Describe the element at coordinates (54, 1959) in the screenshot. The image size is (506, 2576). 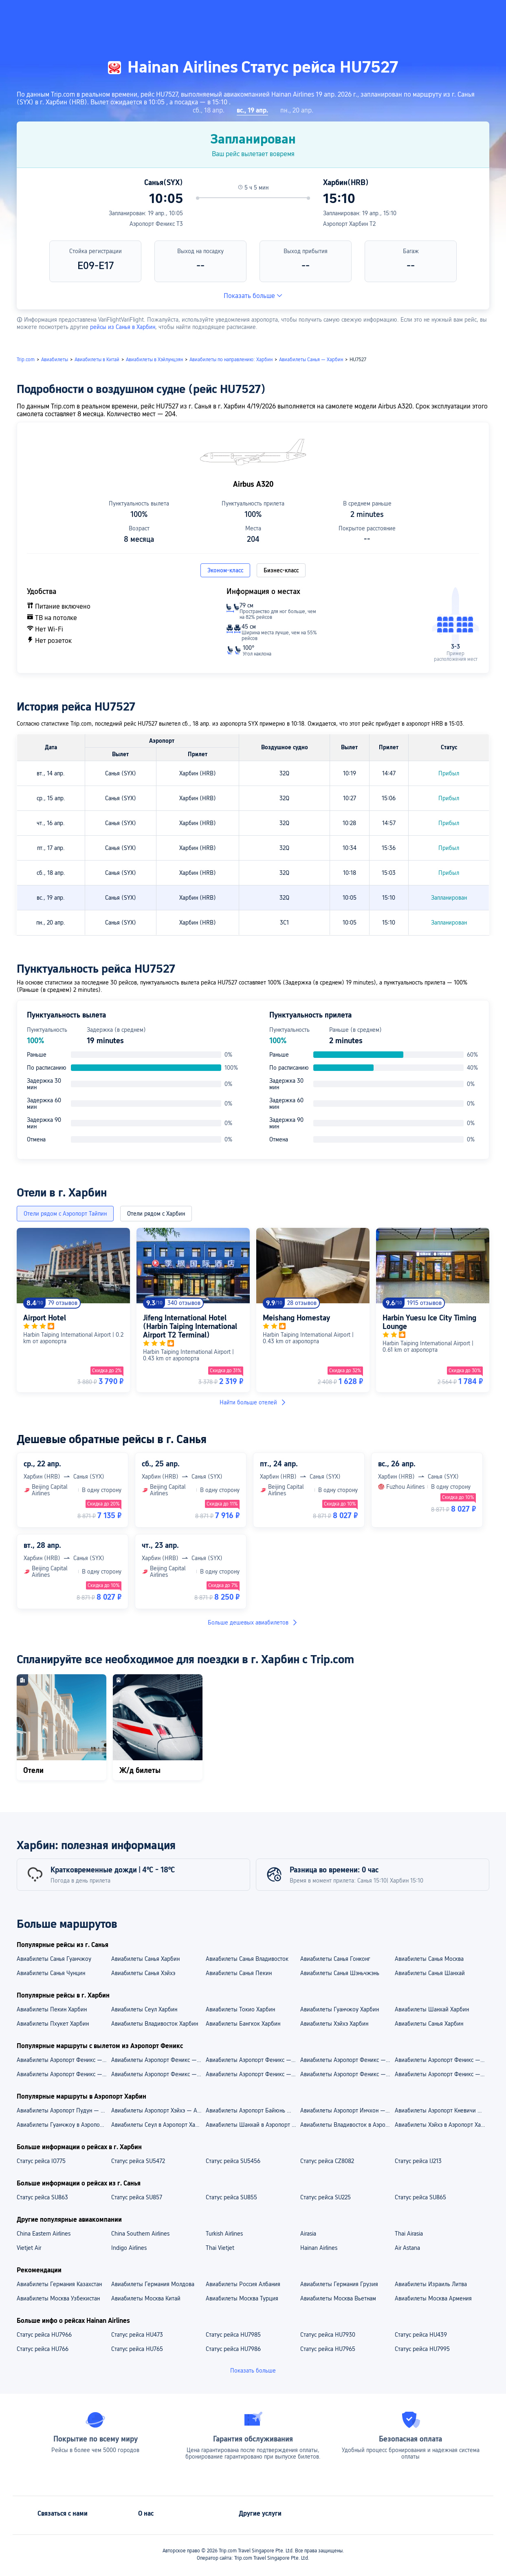
I see `Авиабилеты Санья Гуанчжоу` at that location.